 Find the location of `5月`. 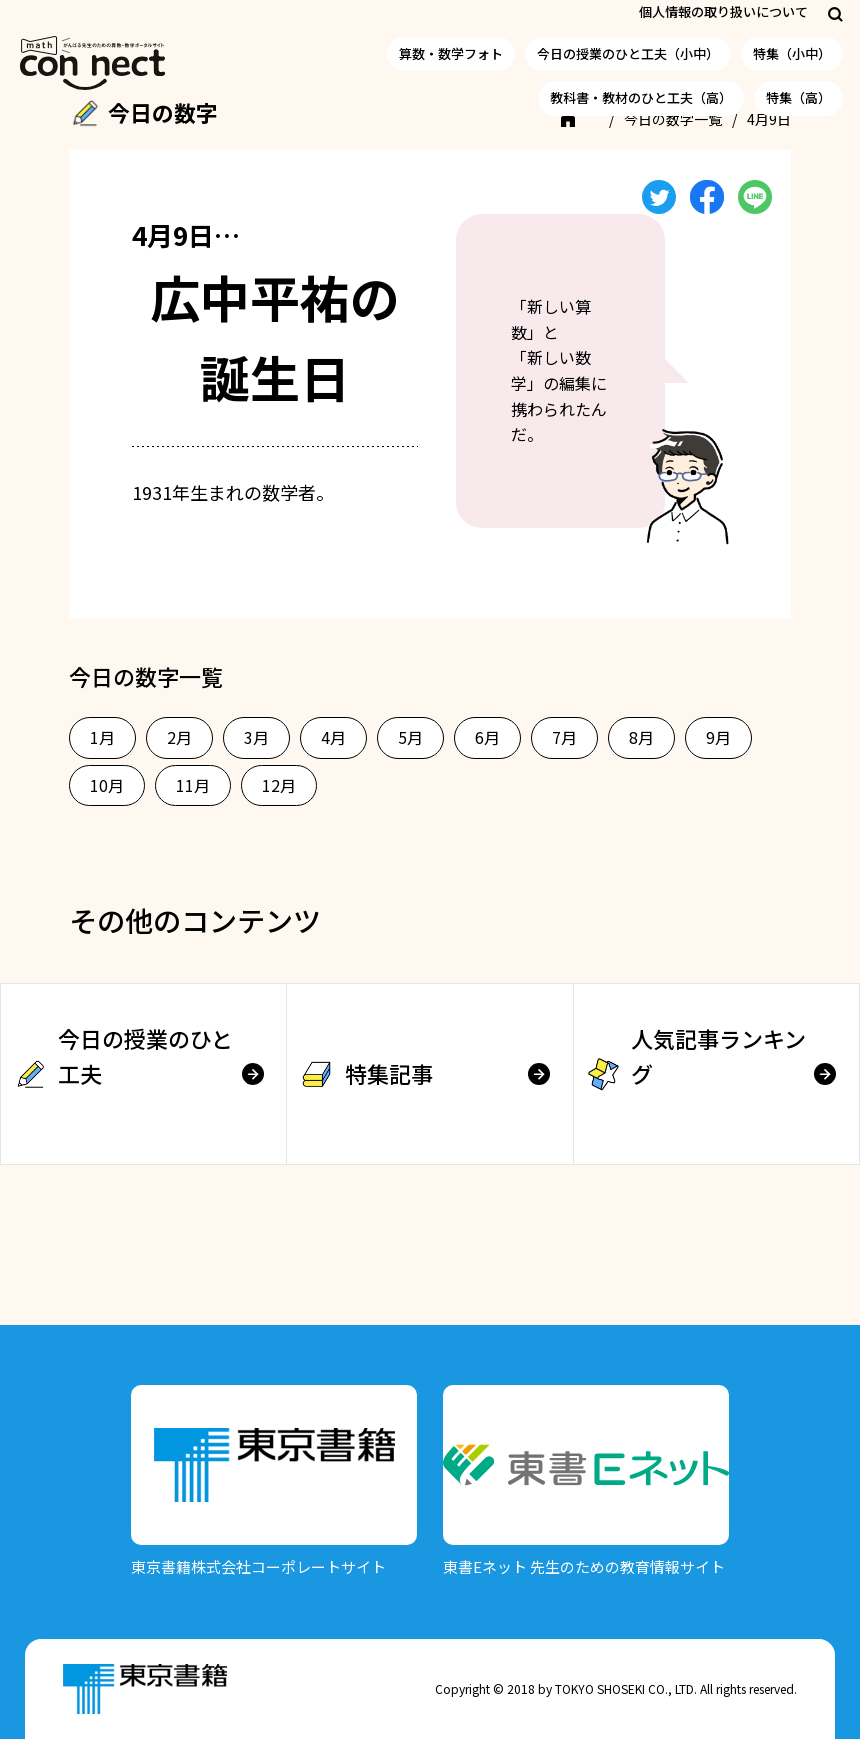

5月 is located at coordinates (410, 737).